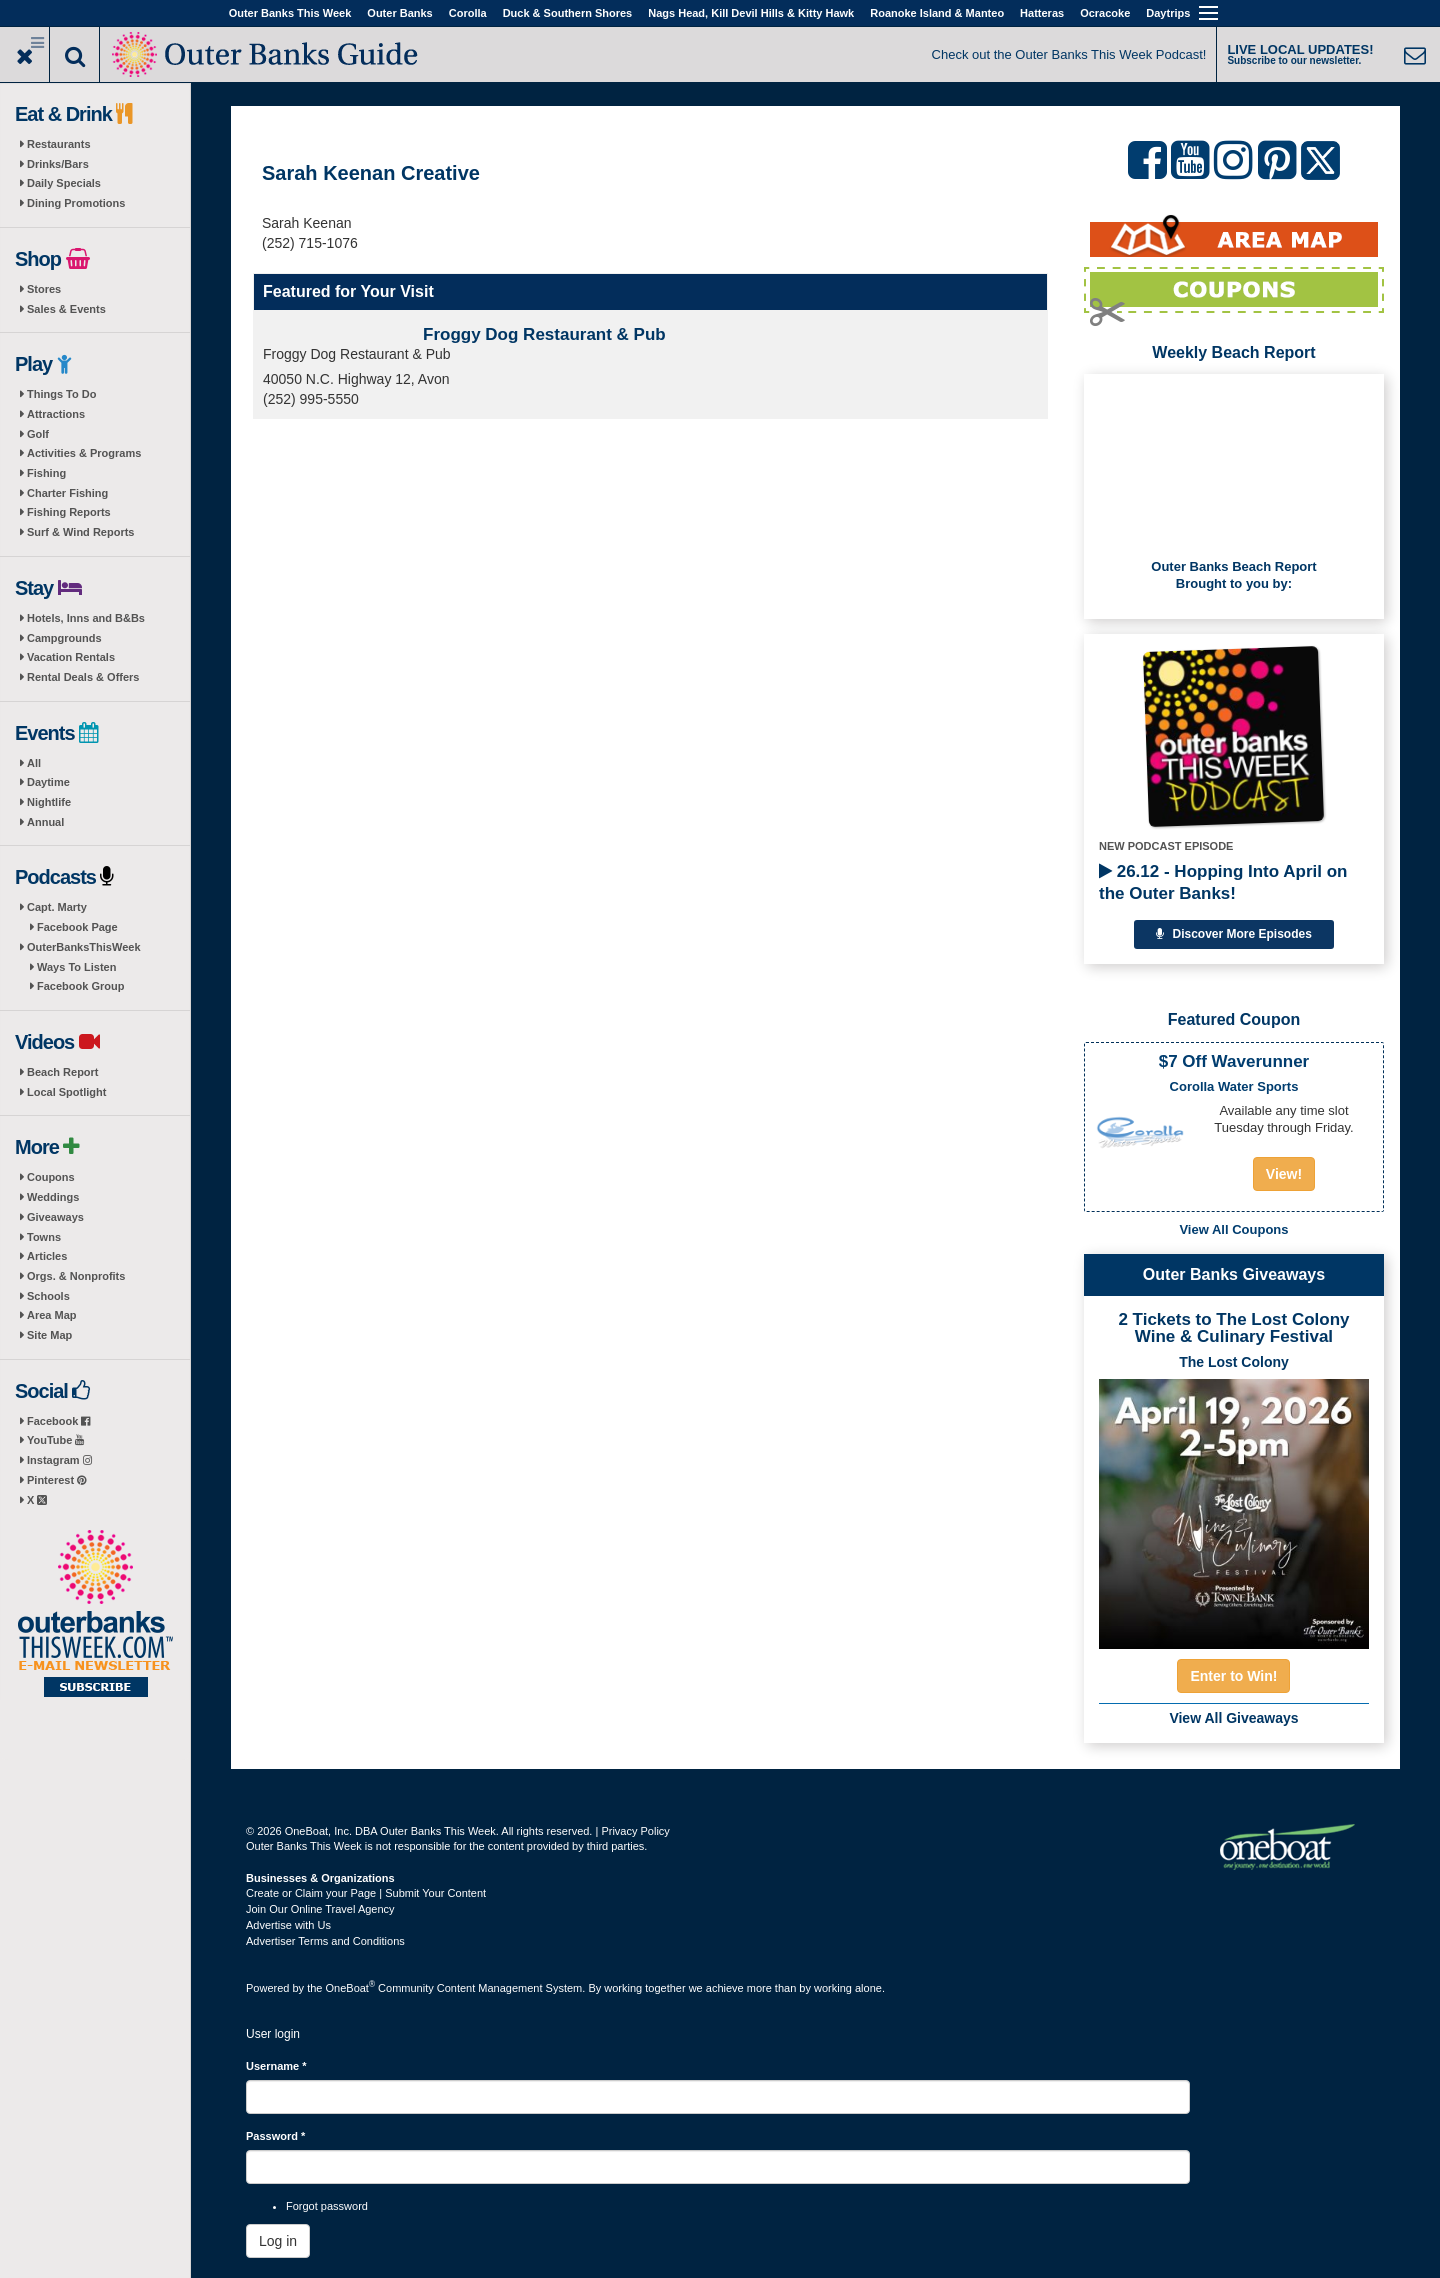 The height and width of the screenshot is (2278, 1440). Describe the element at coordinates (1069, 54) in the screenshot. I see `Check out the Outer Banks This Week Podcast!` at that location.